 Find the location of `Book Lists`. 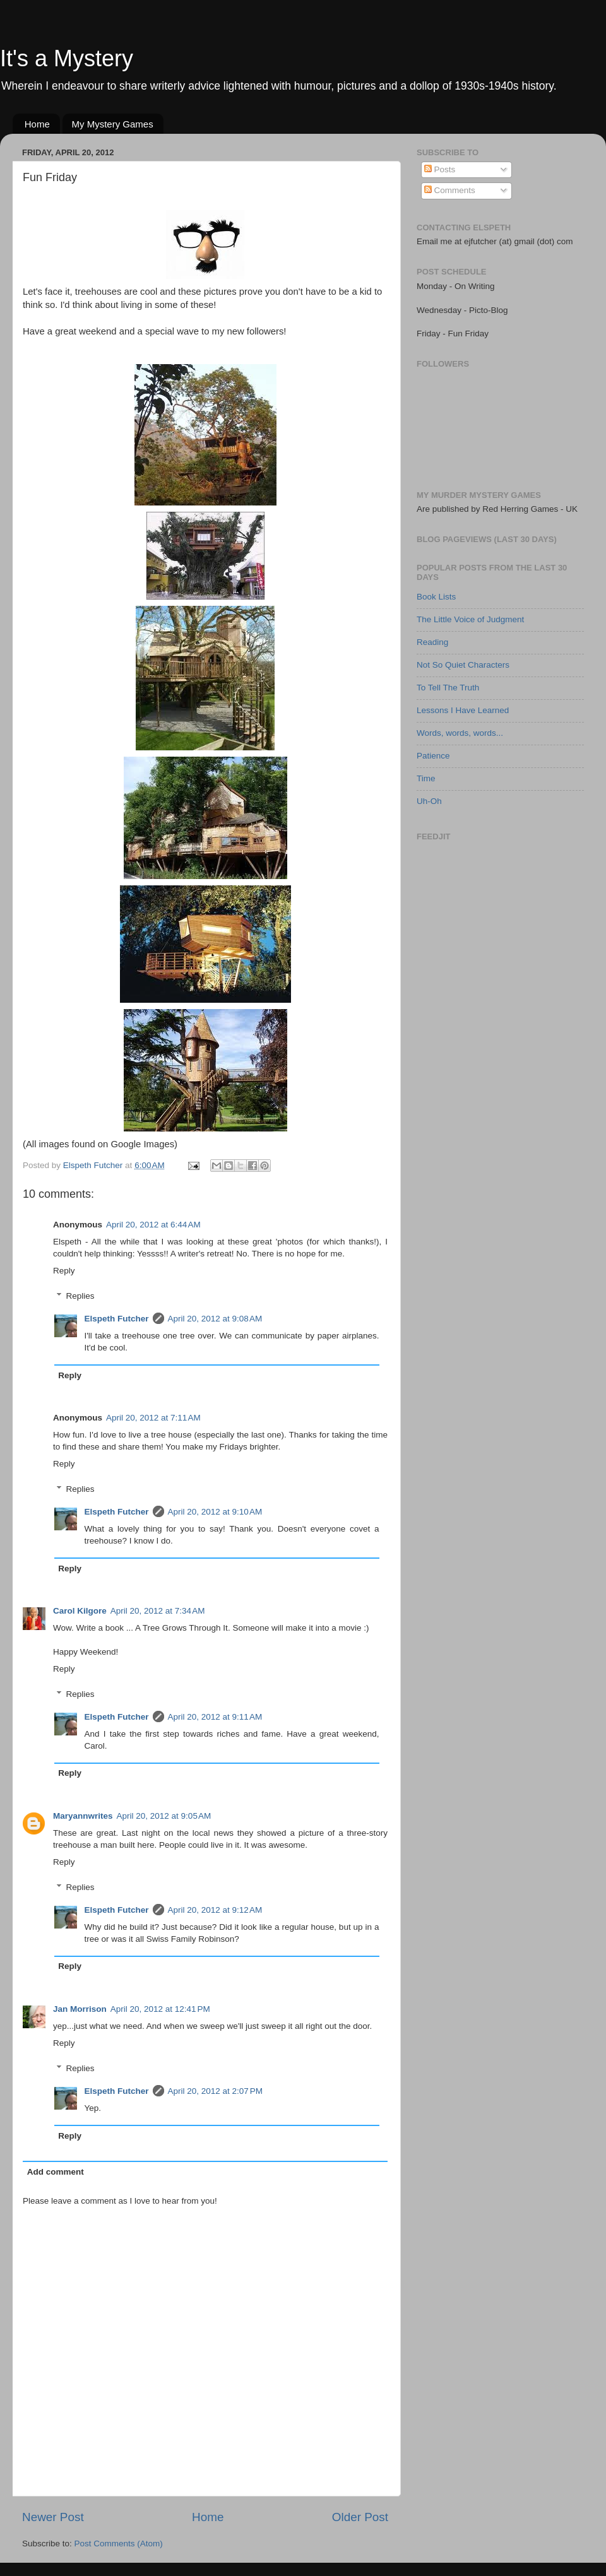

Book Lists is located at coordinates (436, 596).